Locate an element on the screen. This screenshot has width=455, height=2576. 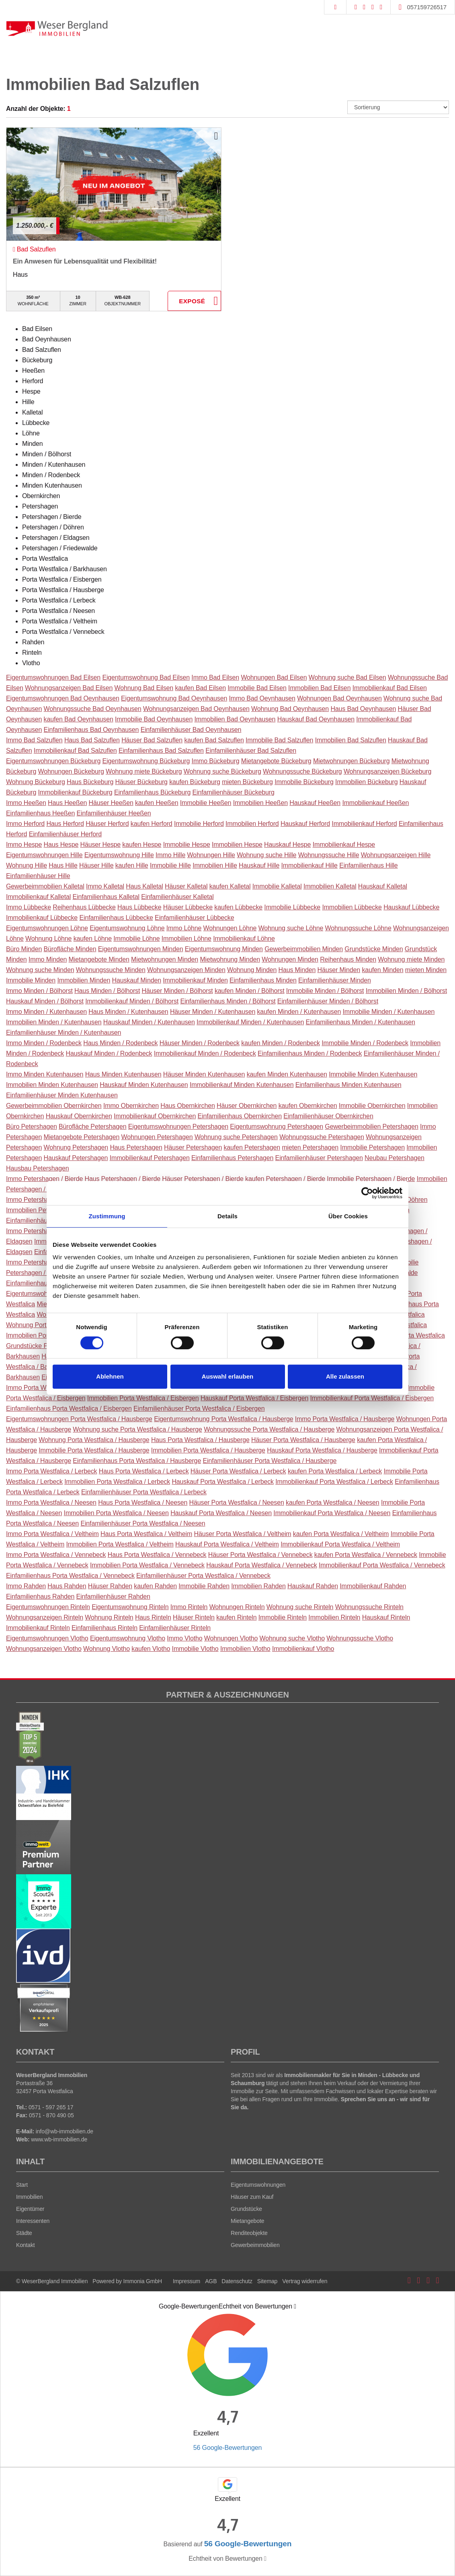
[Cookiebot von Usercentrics - öffnet in einem neuen Fenster] is located at coordinates (367, 1193).